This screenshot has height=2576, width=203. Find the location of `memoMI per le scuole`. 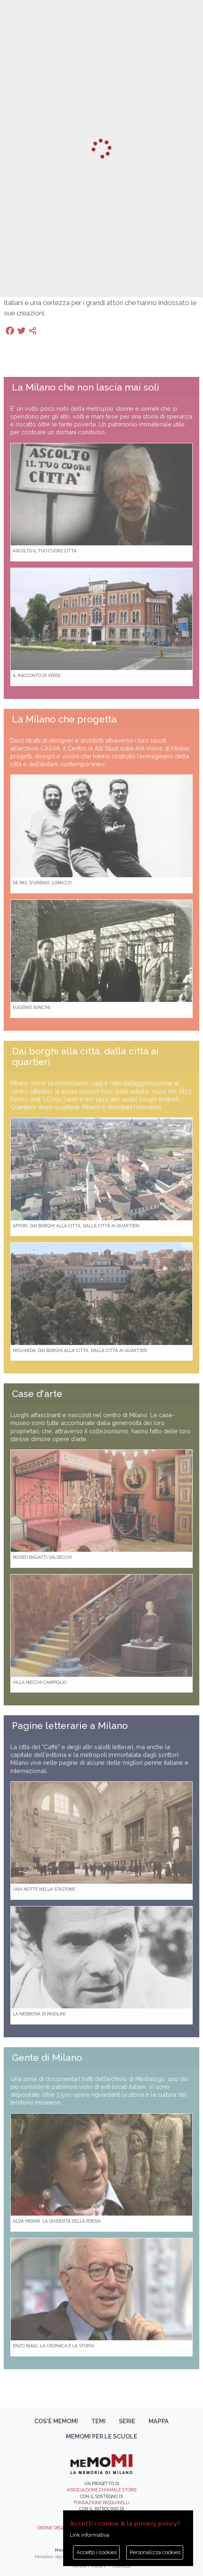

memoMI per le scuole is located at coordinates (101, 2436).